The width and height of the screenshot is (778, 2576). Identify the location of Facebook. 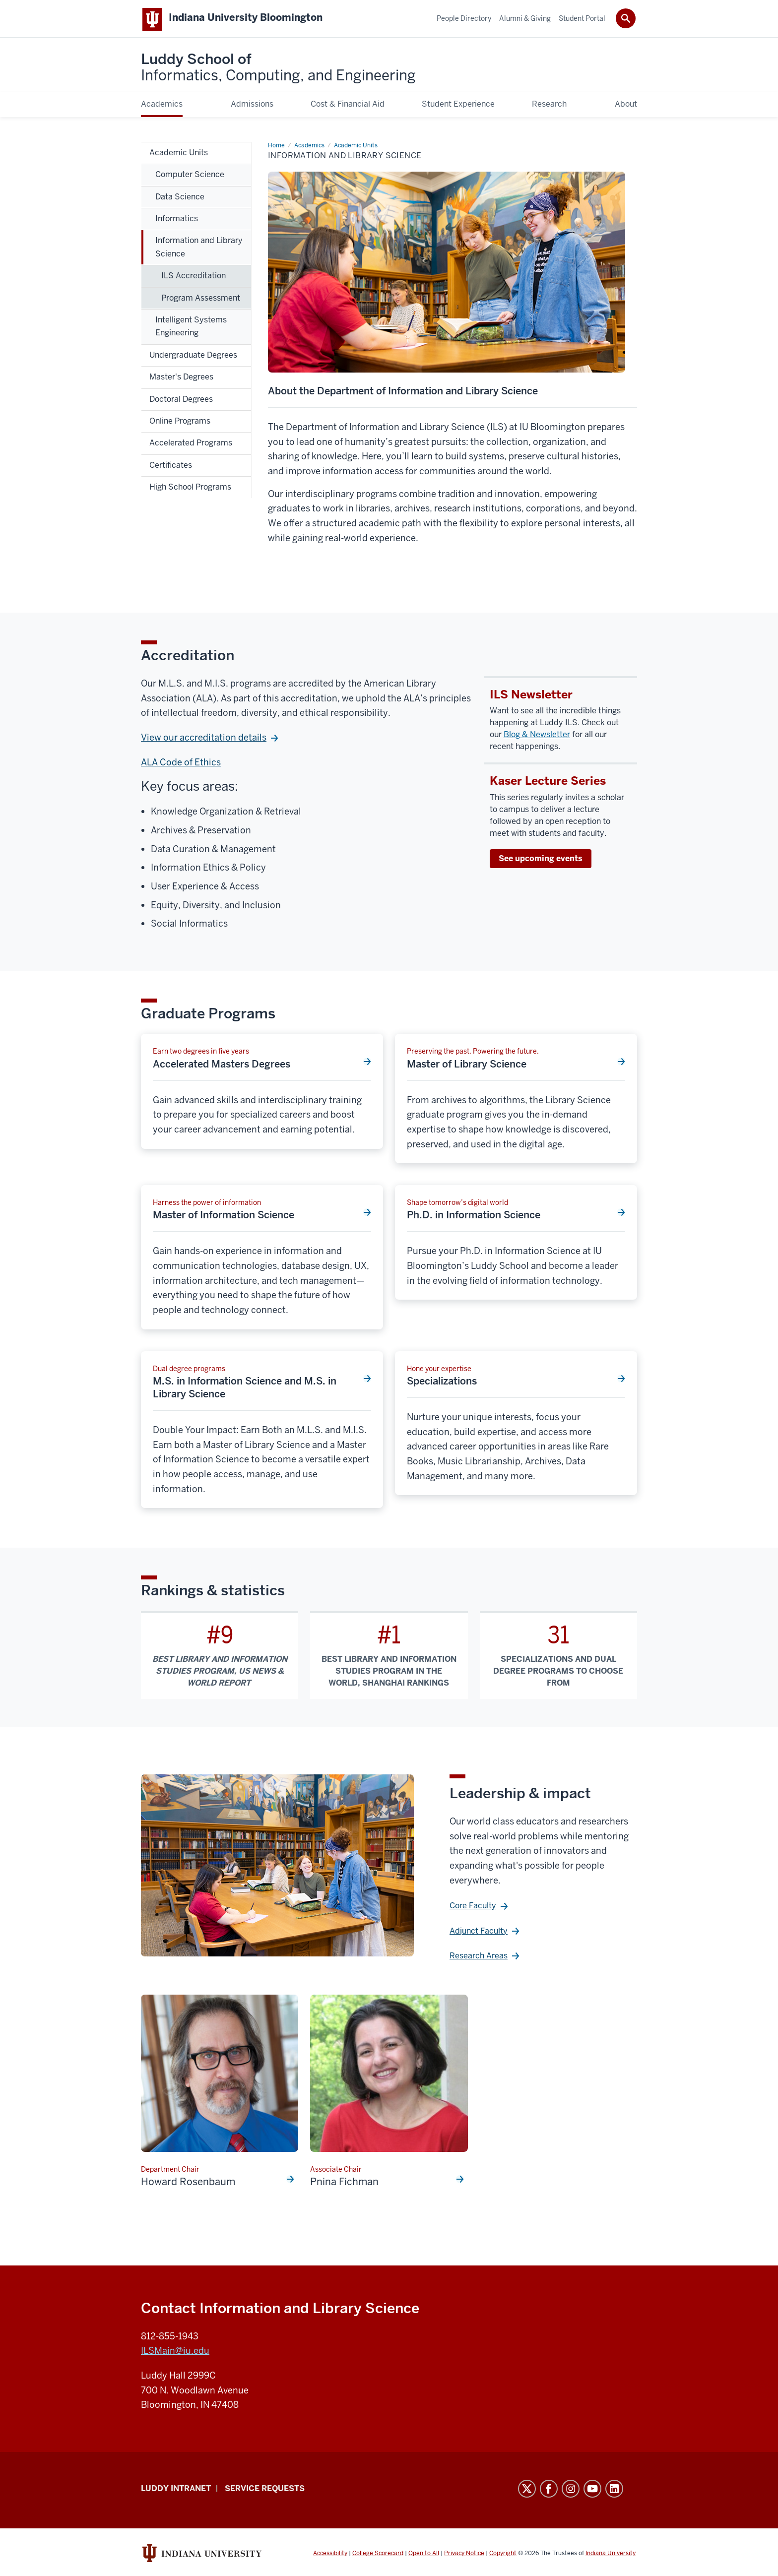
(549, 2491).